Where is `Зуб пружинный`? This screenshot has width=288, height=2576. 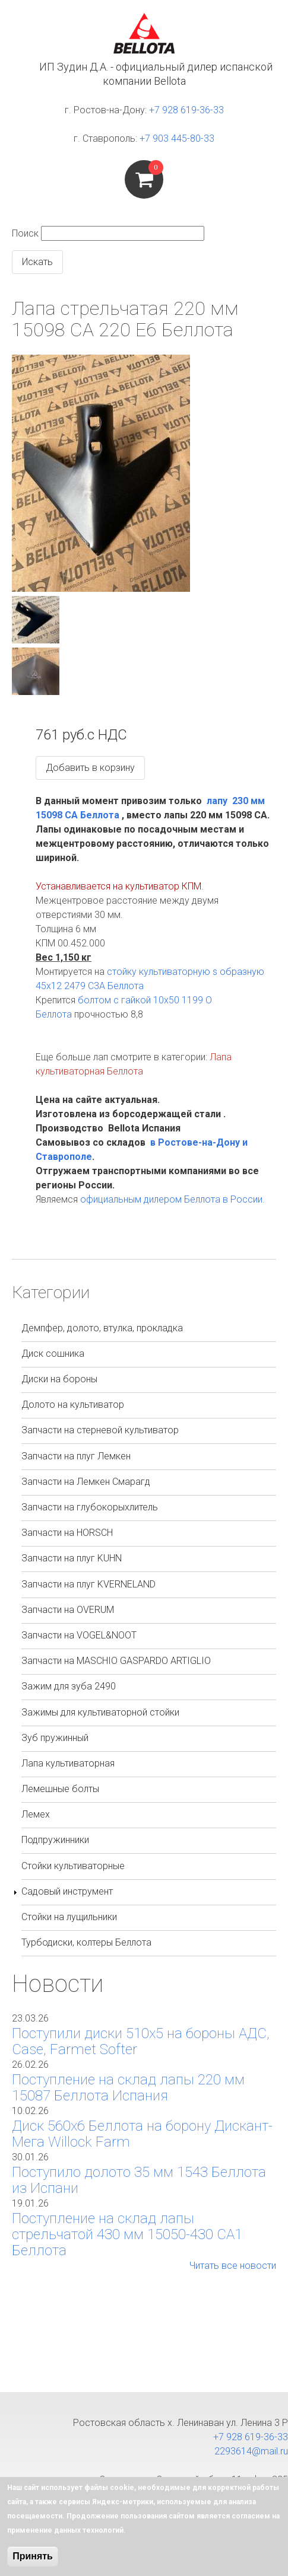 Зуб пружинный is located at coordinates (54, 1737).